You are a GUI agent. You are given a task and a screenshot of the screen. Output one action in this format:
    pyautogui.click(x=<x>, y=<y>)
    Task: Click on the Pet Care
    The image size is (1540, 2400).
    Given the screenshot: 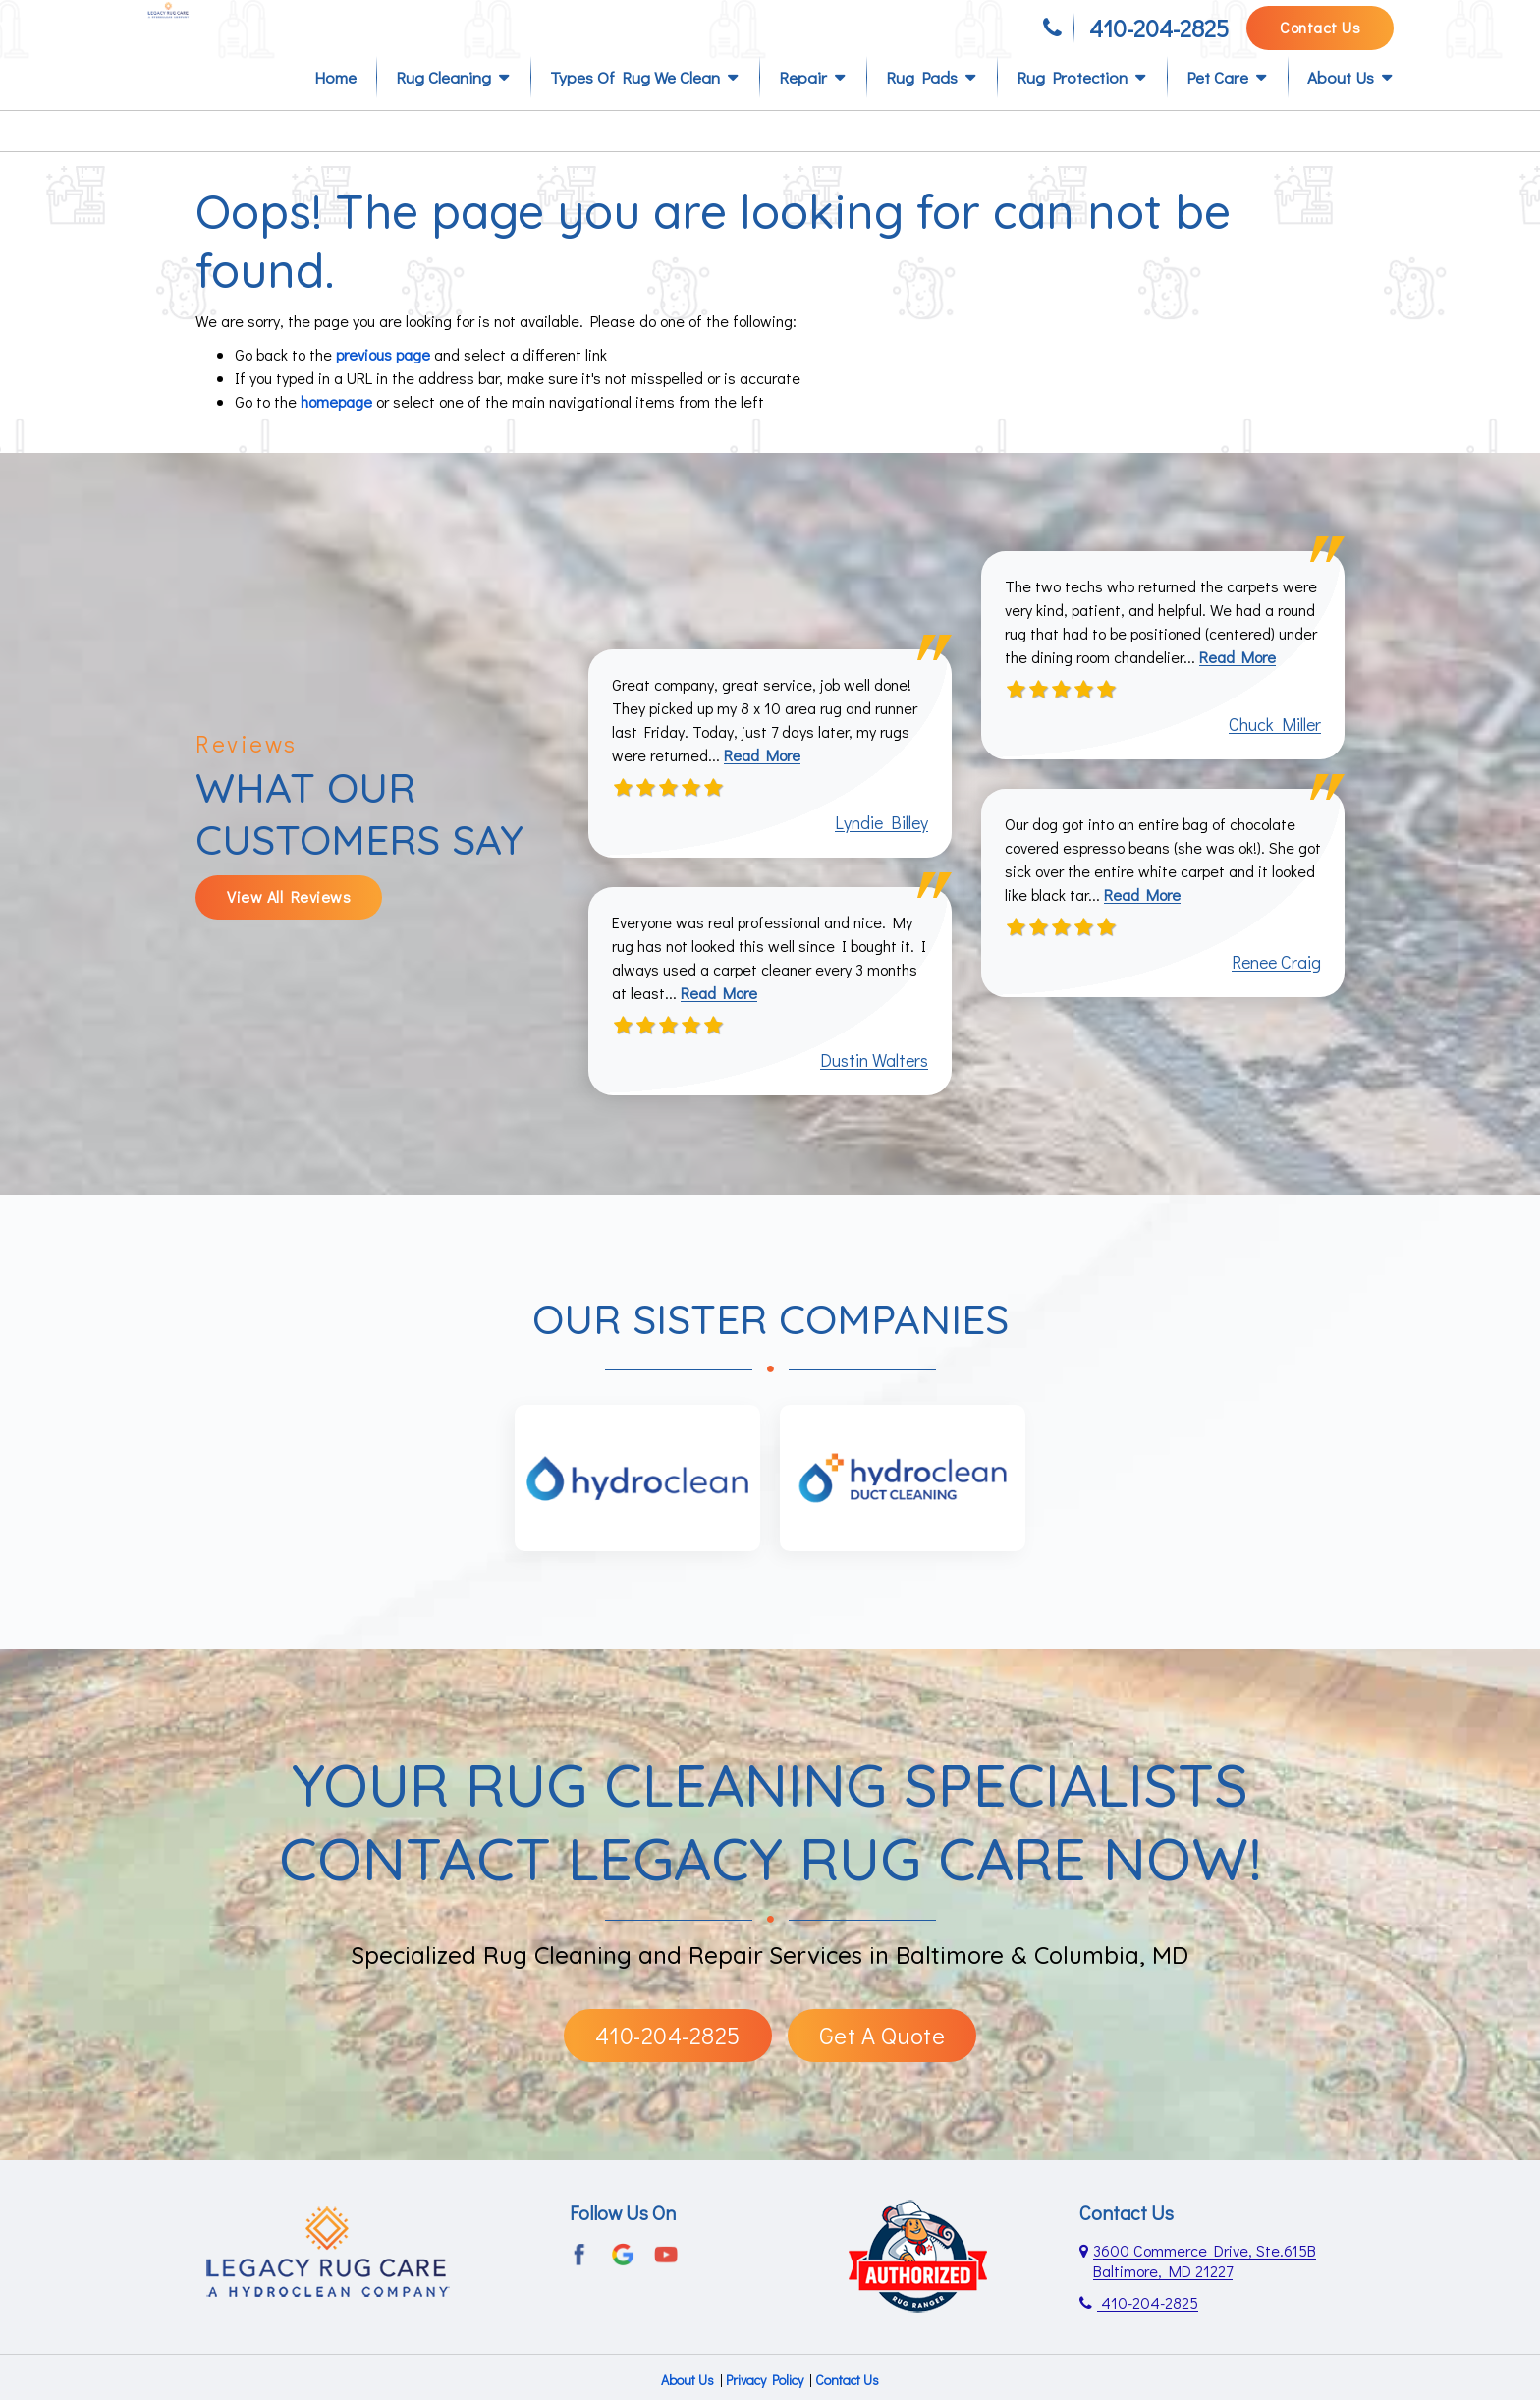 What is the action you would take?
    pyautogui.click(x=1217, y=109)
    